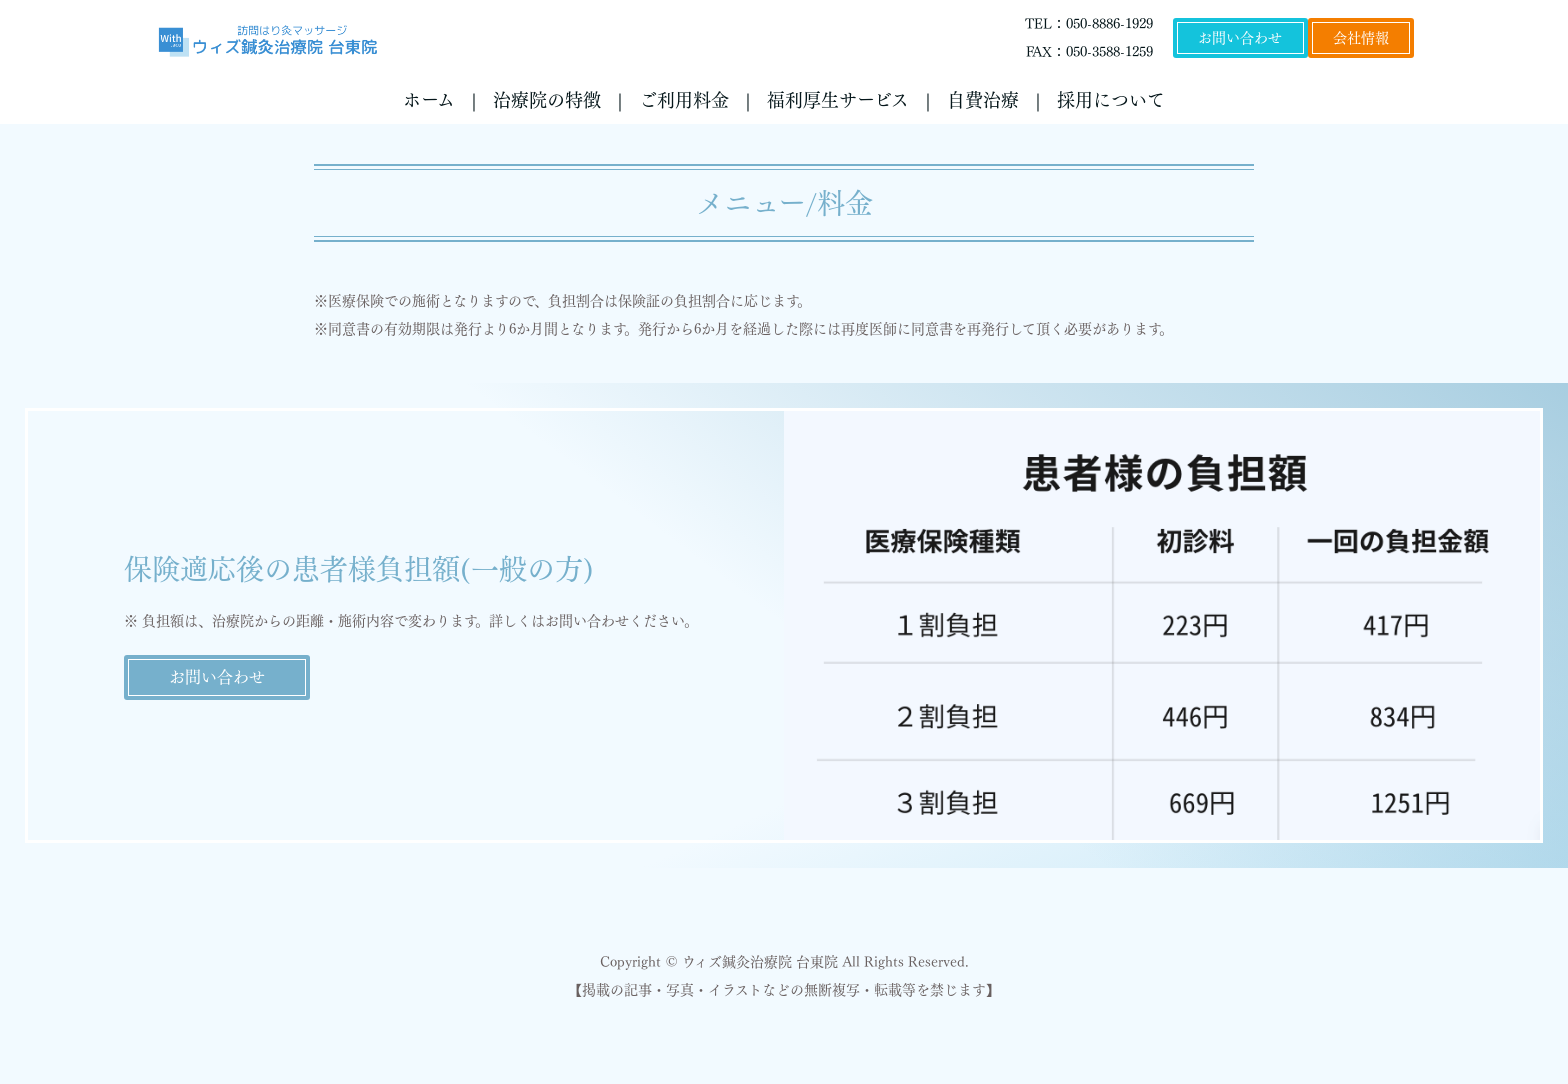  What do you see at coordinates (1361, 38) in the screenshot?
I see `会社情報` at bounding box center [1361, 38].